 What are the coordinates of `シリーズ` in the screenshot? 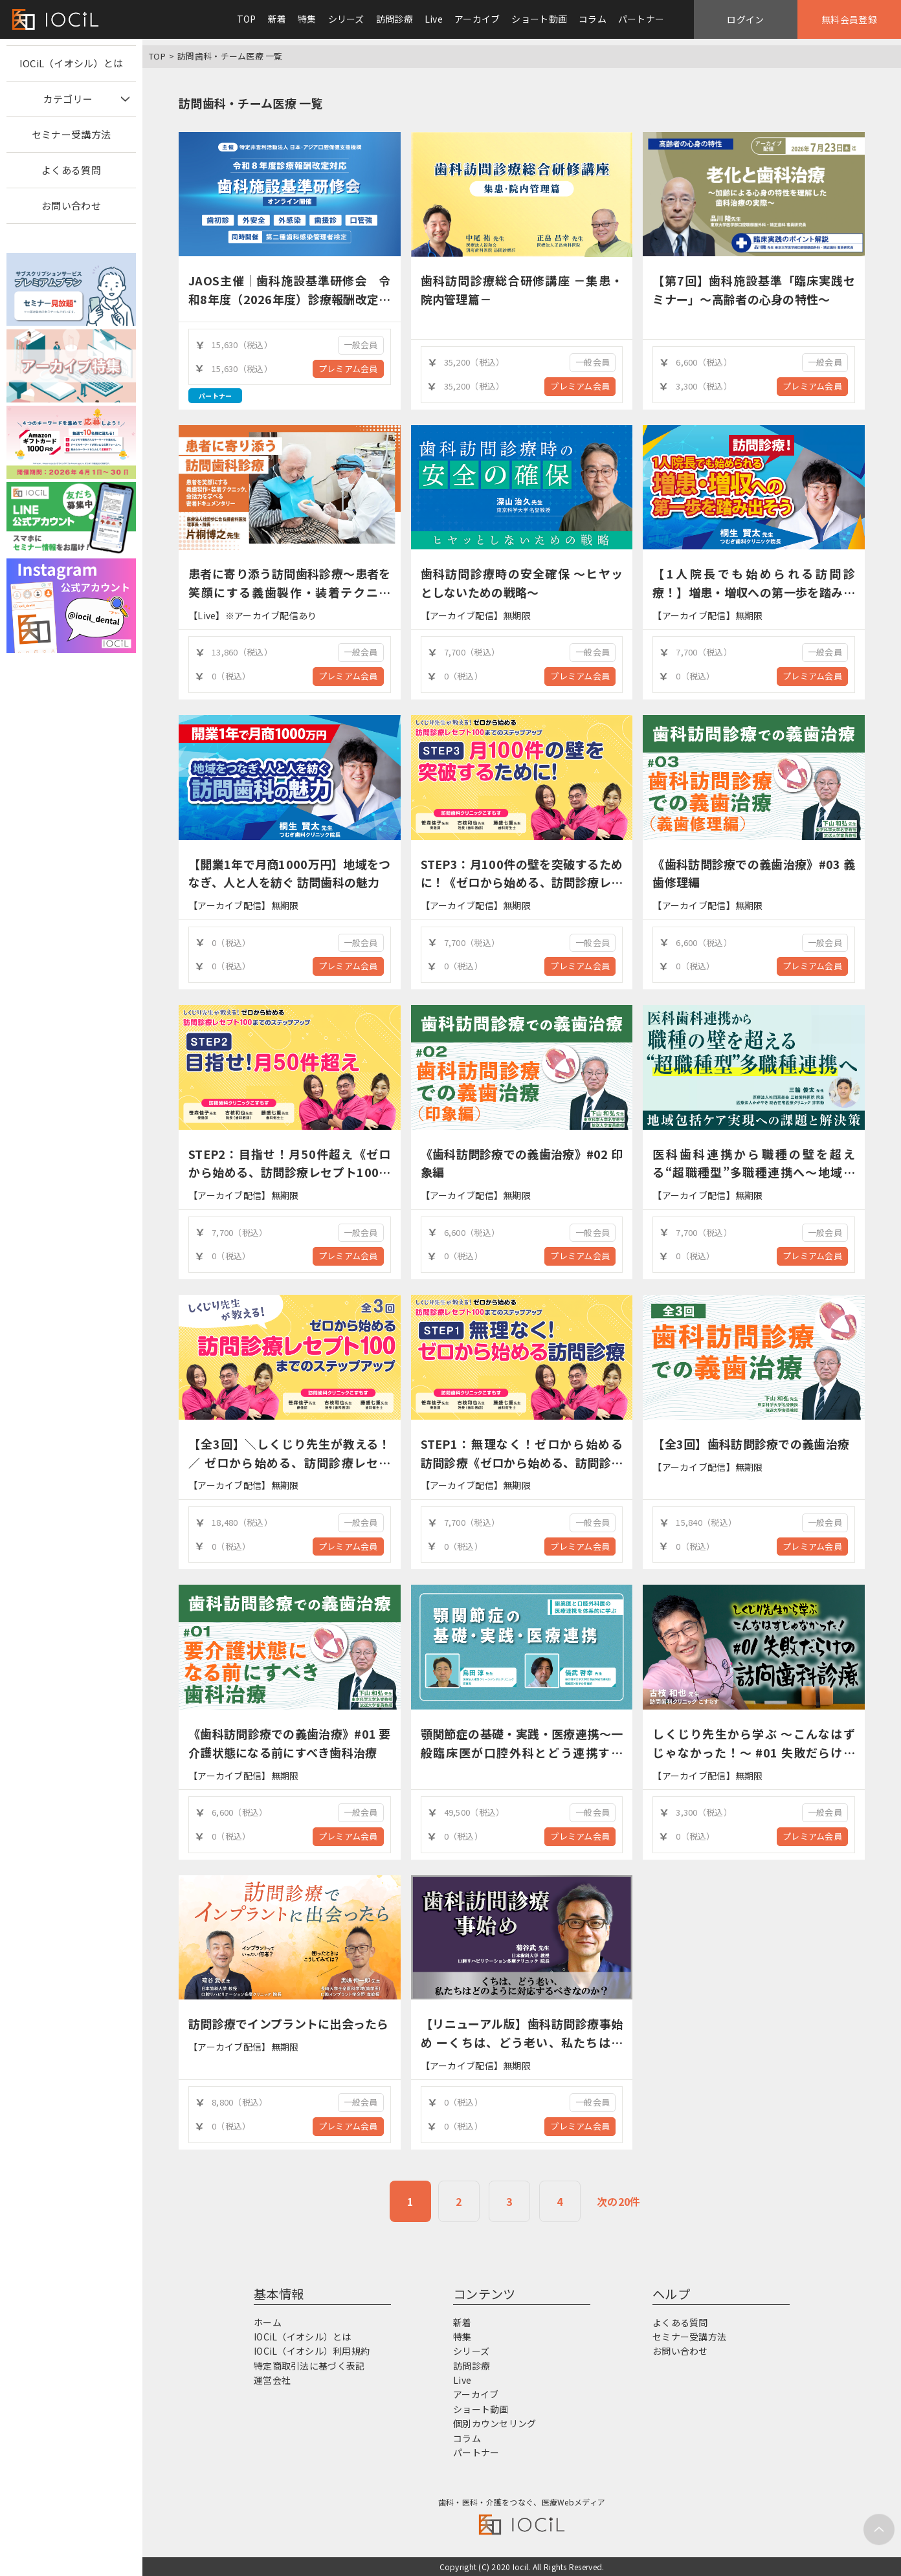 It's located at (346, 18).